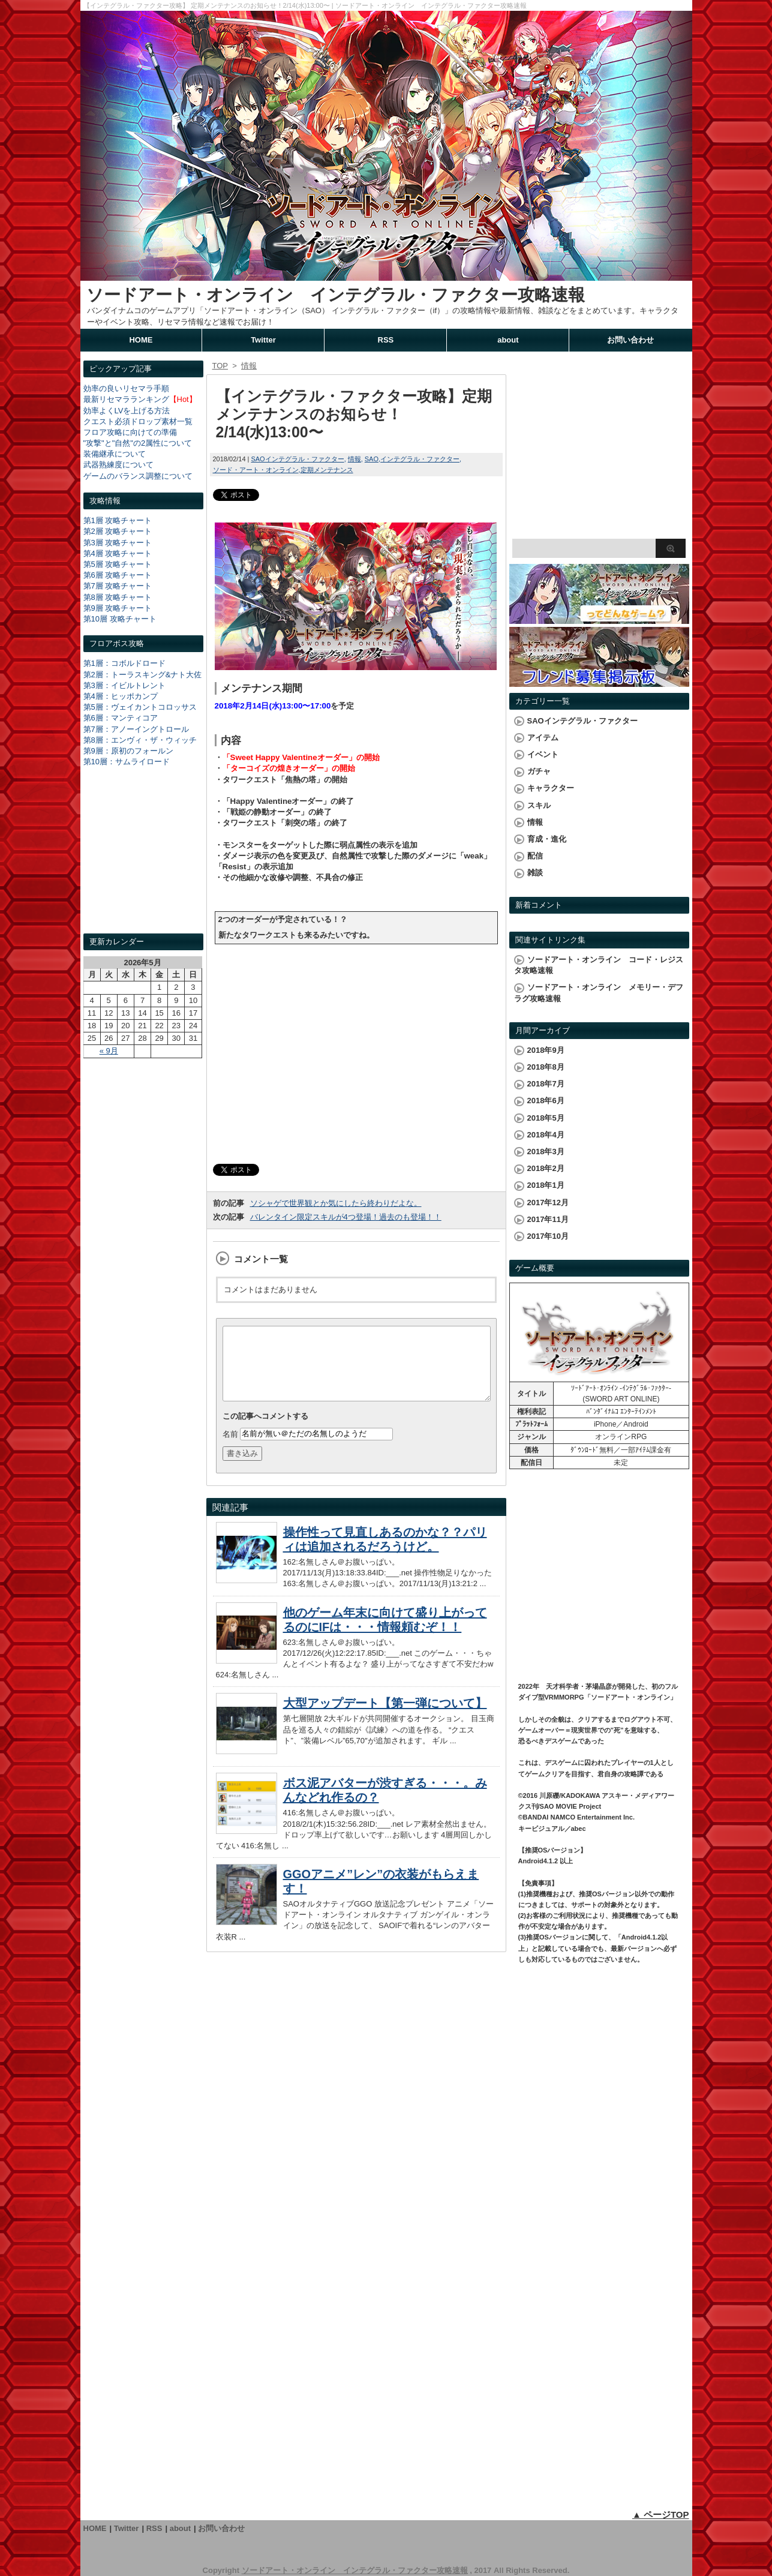 This screenshot has height=2576, width=772. What do you see at coordinates (117, 585) in the screenshot?
I see `第7層 攻略チャート` at bounding box center [117, 585].